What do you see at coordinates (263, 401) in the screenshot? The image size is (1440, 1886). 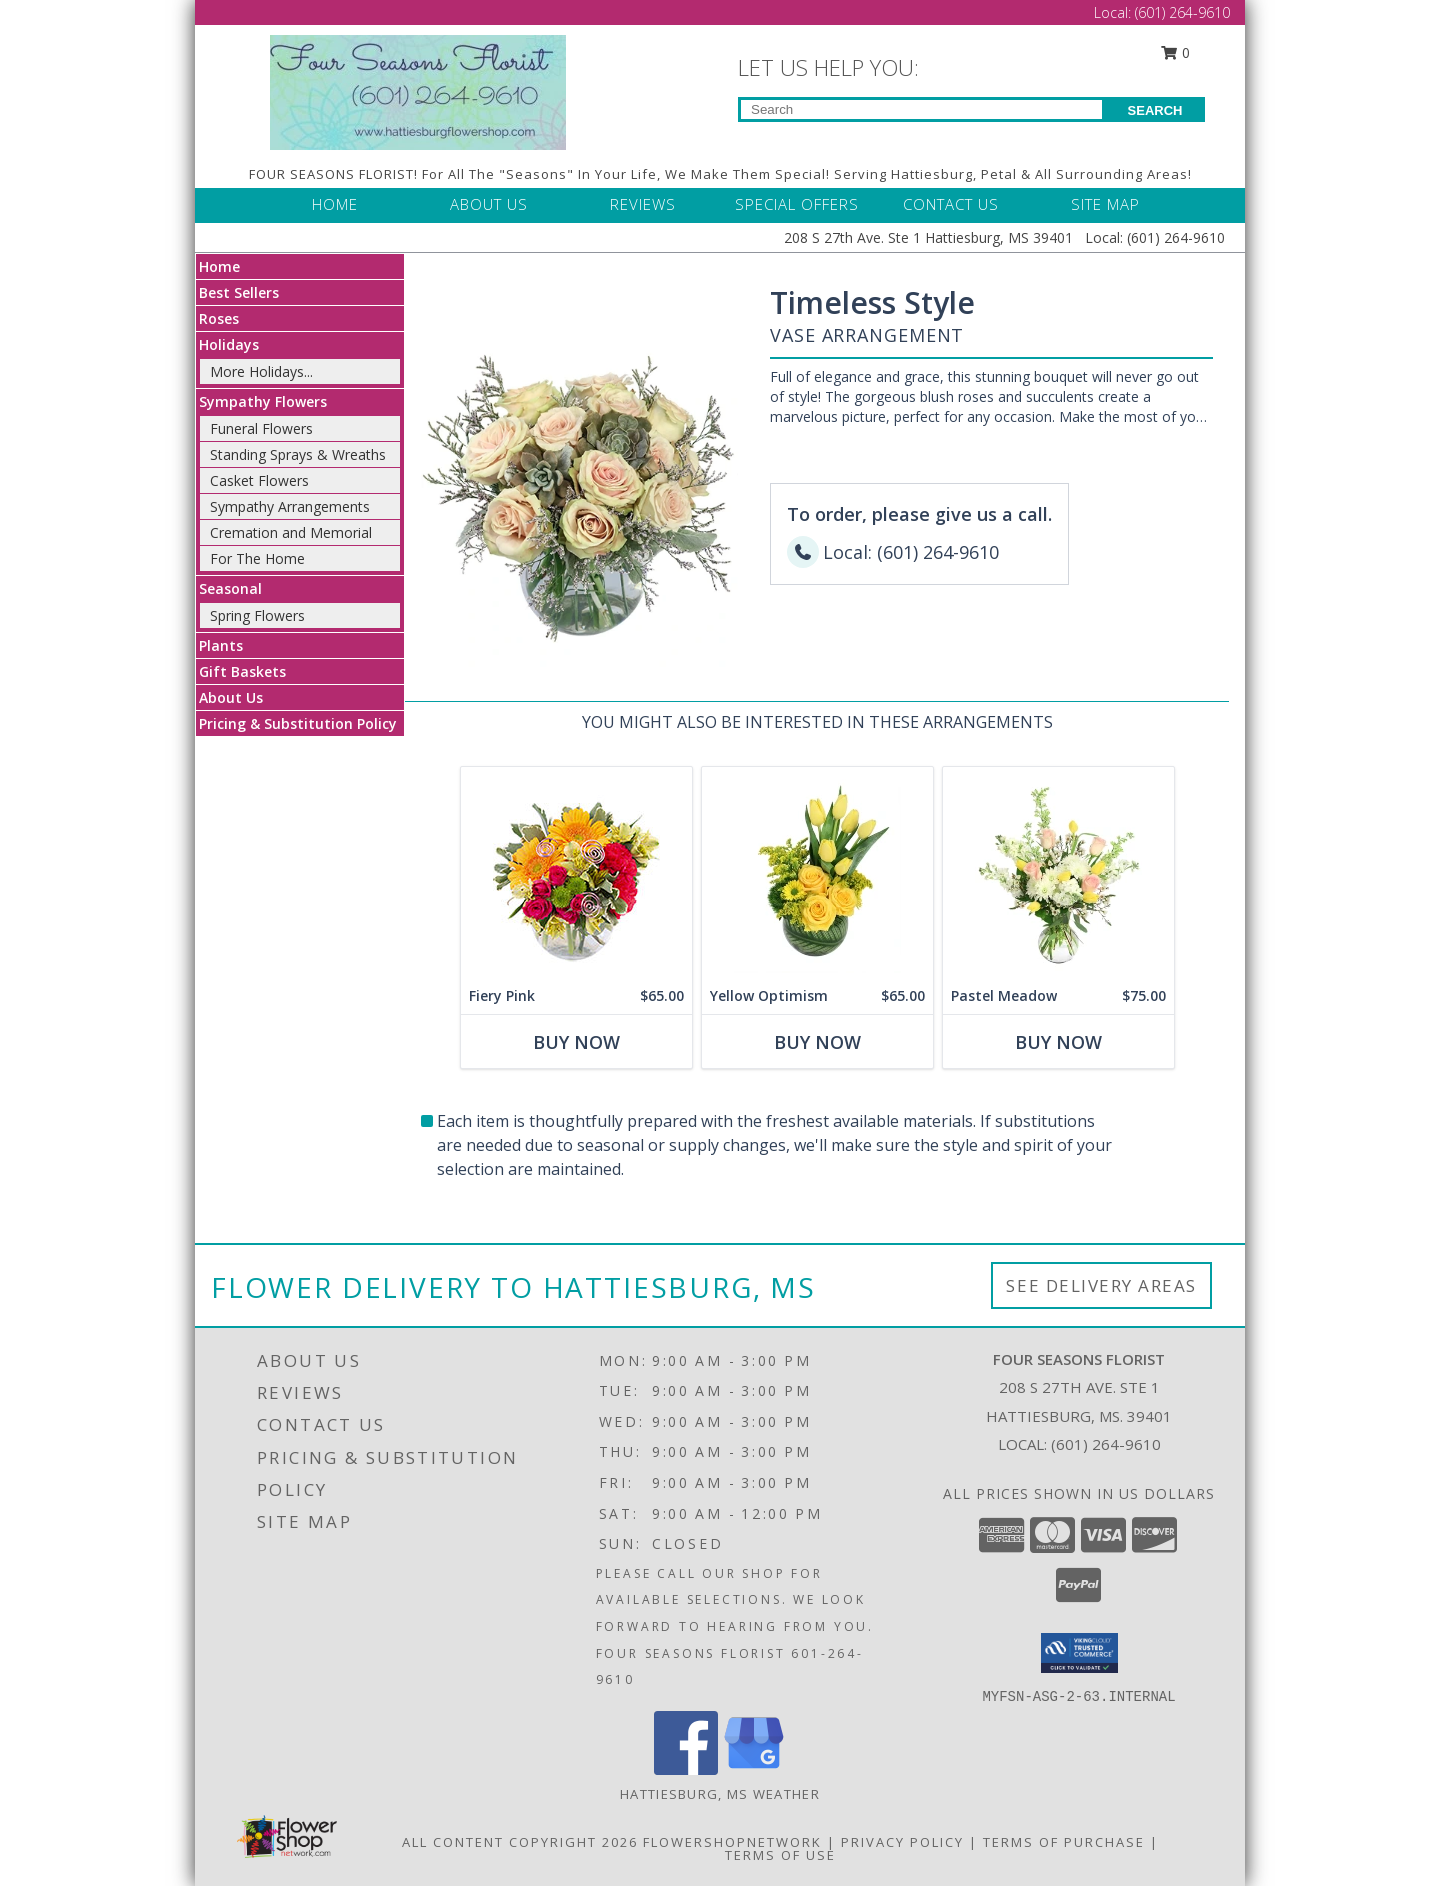 I see `Sympathy Flowers` at bounding box center [263, 401].